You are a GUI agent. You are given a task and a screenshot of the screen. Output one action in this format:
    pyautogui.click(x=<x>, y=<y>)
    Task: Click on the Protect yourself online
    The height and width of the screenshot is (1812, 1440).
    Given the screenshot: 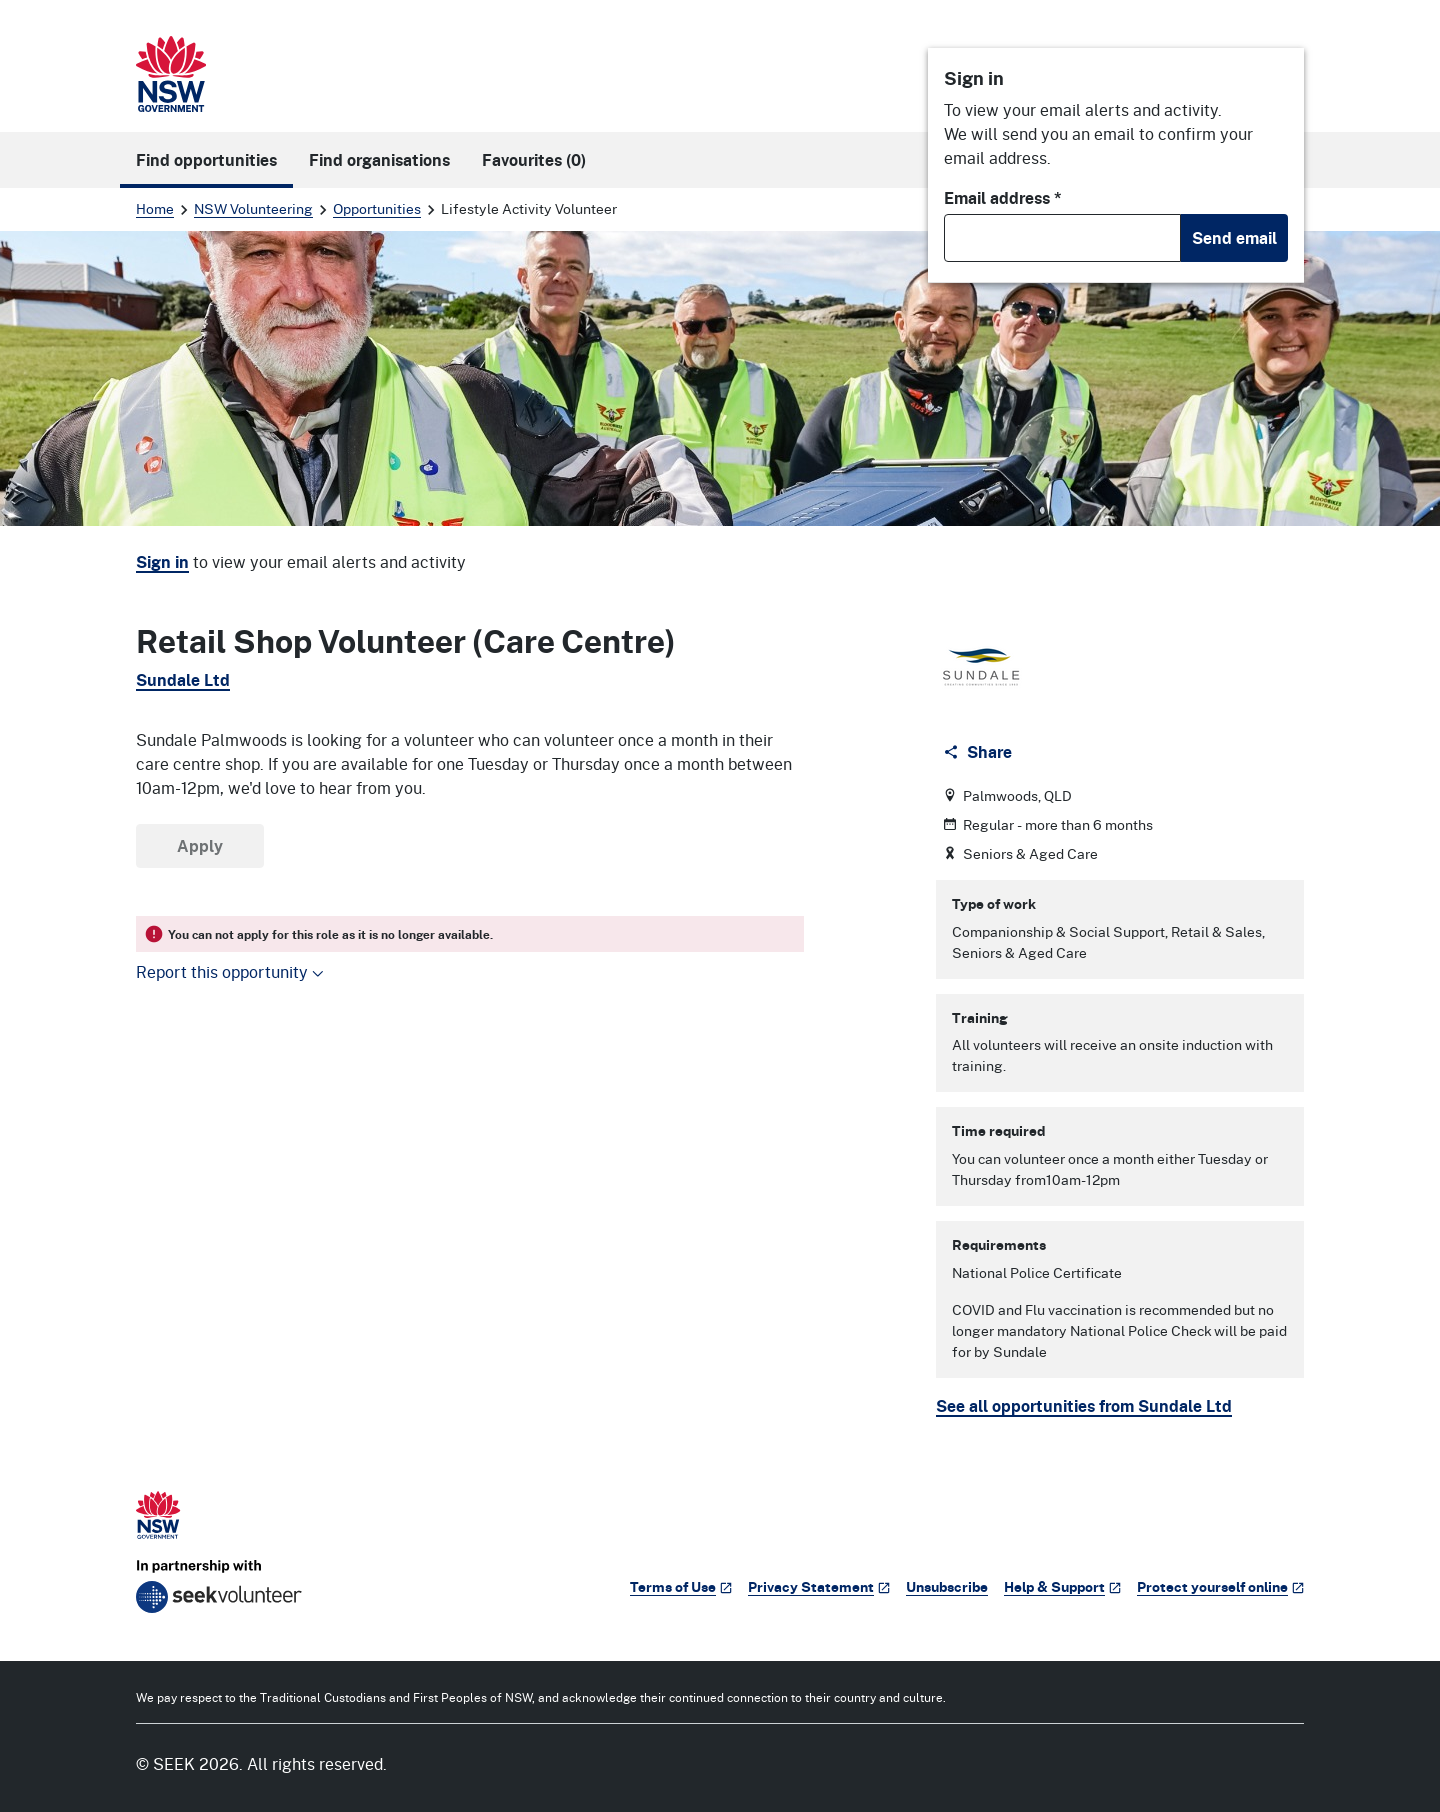 What is the action you would take?
    pyautogui.click(x=1220, y=1586)
    